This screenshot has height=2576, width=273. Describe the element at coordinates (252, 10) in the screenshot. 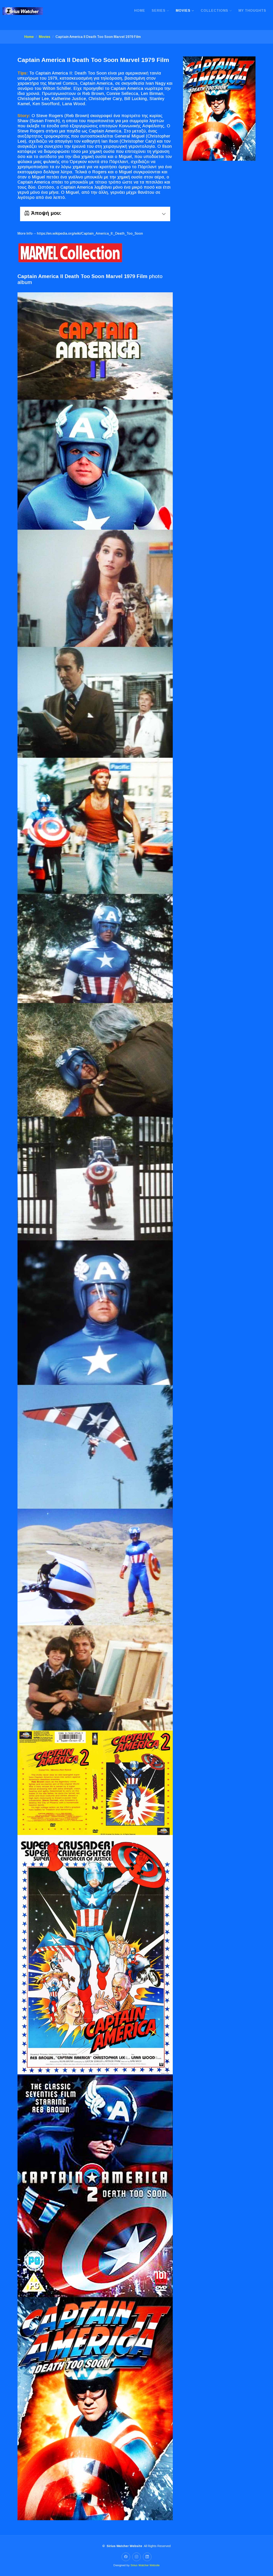

I see `My Thoughts` at that location.